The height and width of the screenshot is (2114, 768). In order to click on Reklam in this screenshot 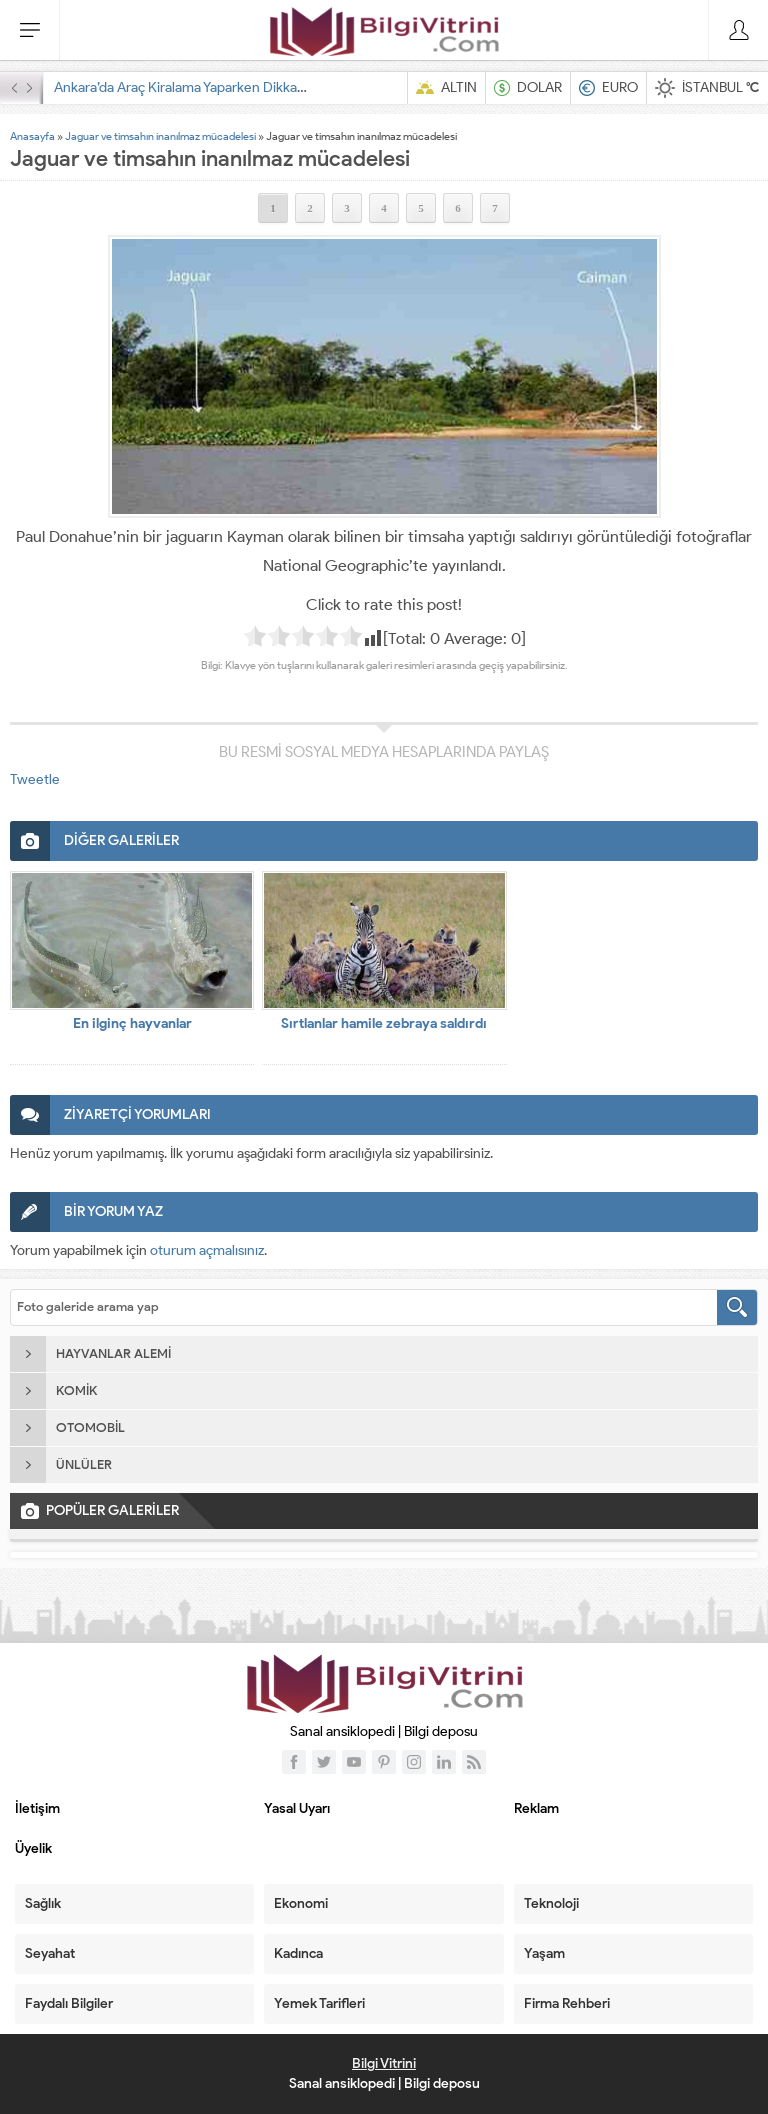, I will do `click(536, 1808)`.